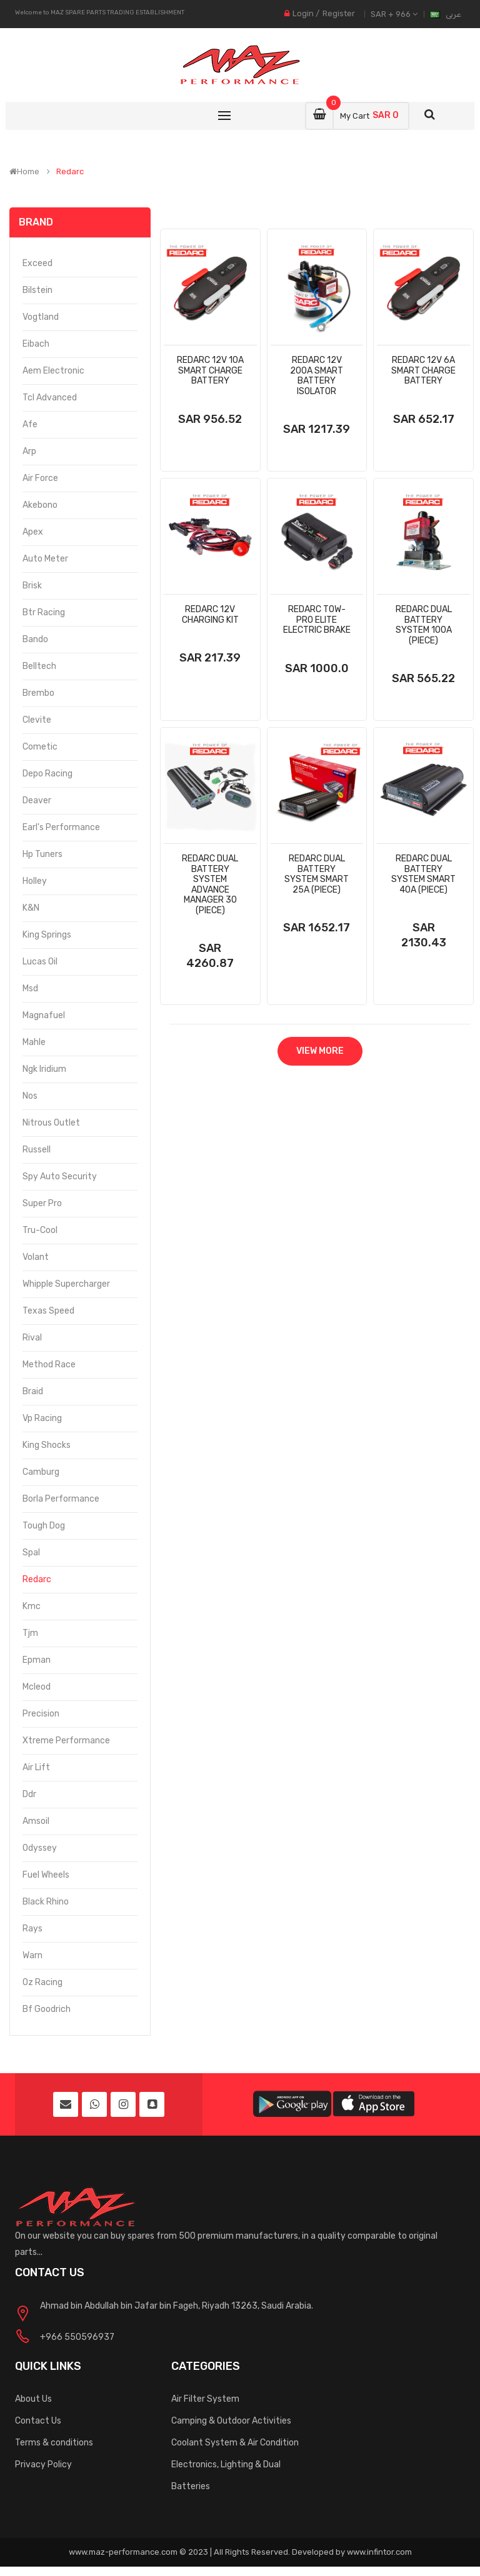 This screenshot has width=480, height=2576. Describe the element at coordinates (42, 854) in the screenshot. I see `Hp Tuners` at that location.